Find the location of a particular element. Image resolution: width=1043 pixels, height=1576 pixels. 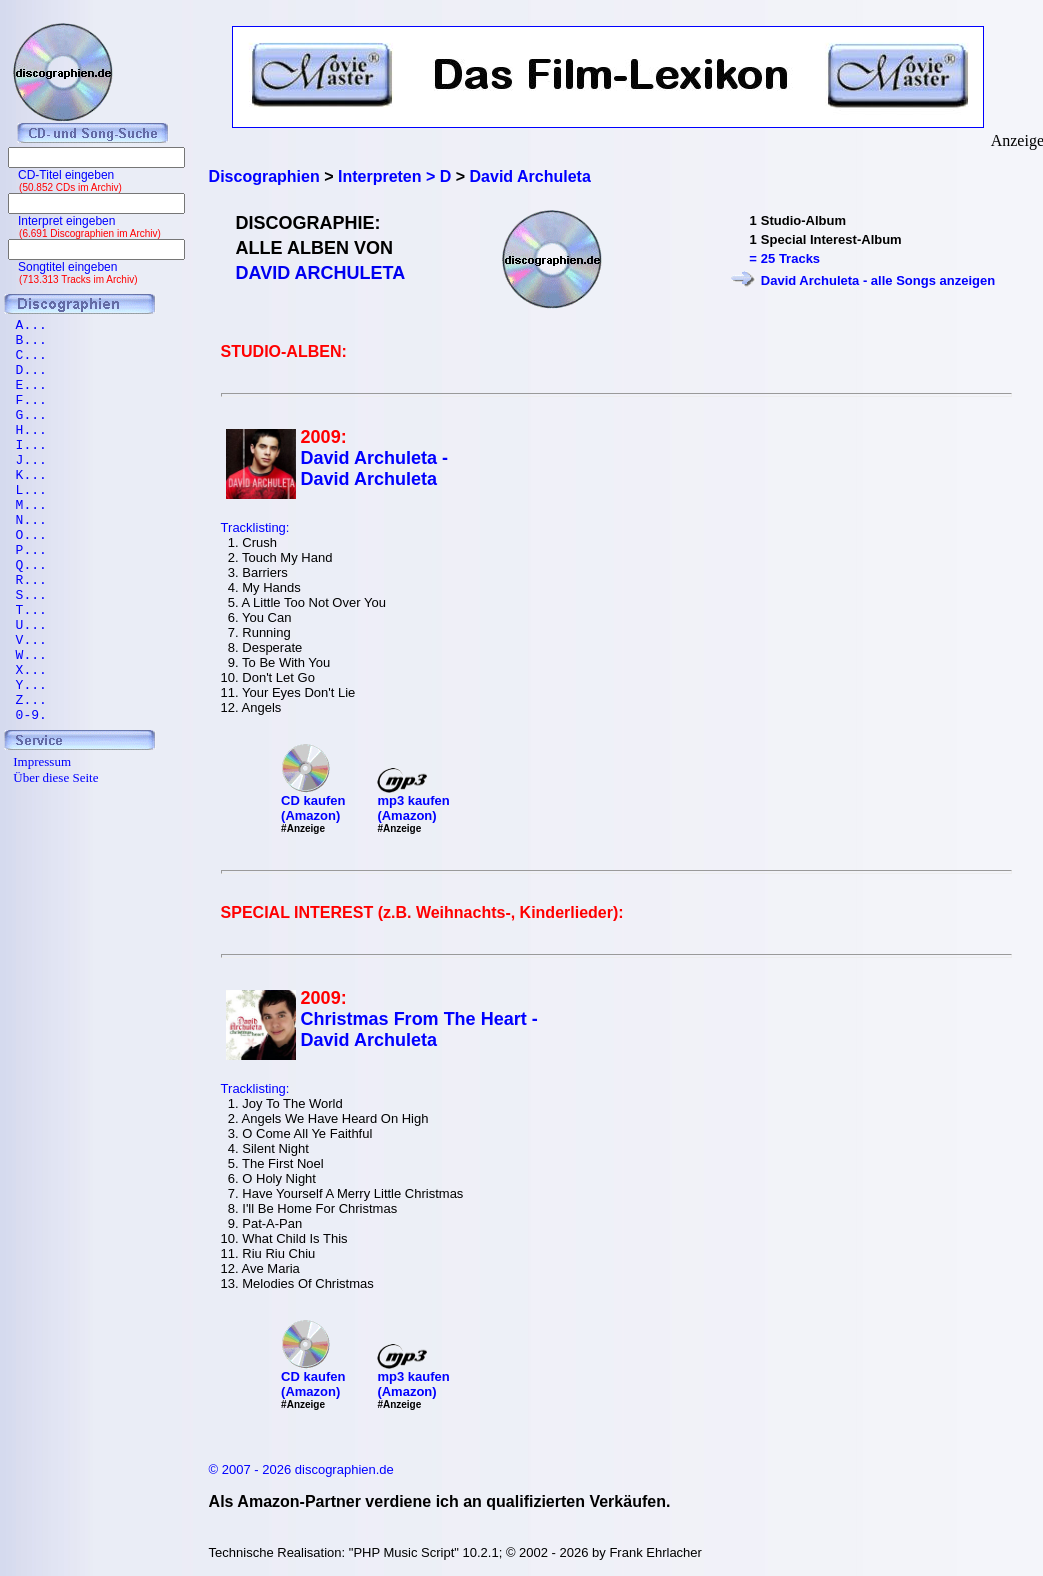

David Archuleta - David Archuleta is located at coordinates (374, 468).